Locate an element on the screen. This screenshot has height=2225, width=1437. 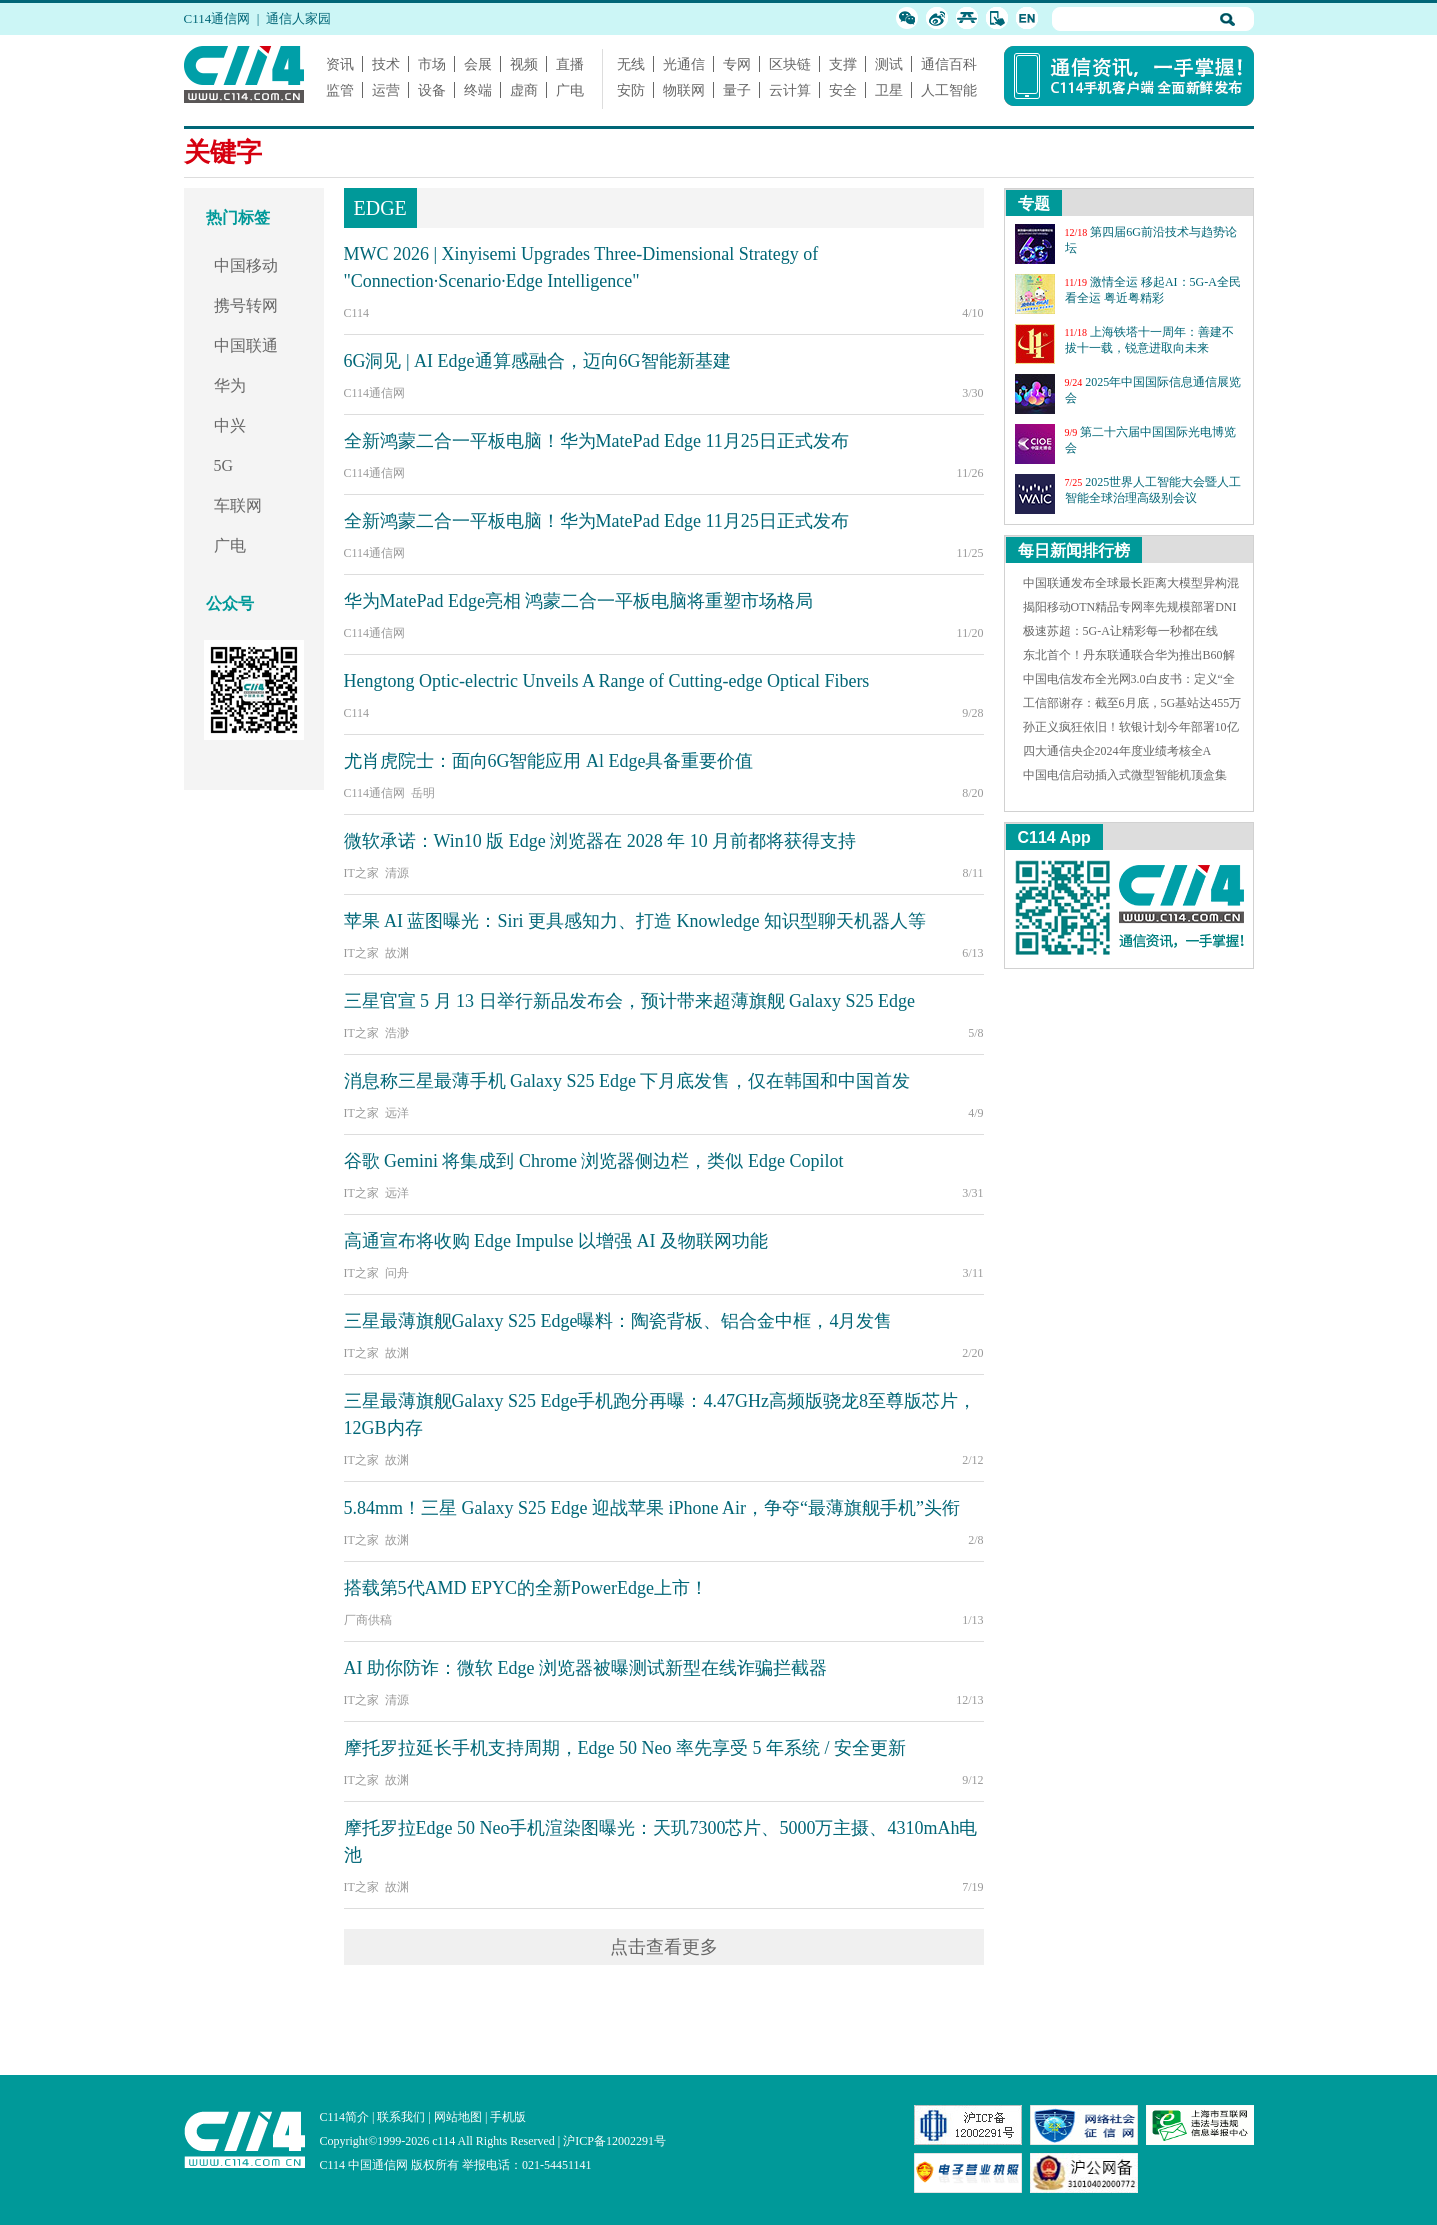
技术 is located at coordinates (386, 64).